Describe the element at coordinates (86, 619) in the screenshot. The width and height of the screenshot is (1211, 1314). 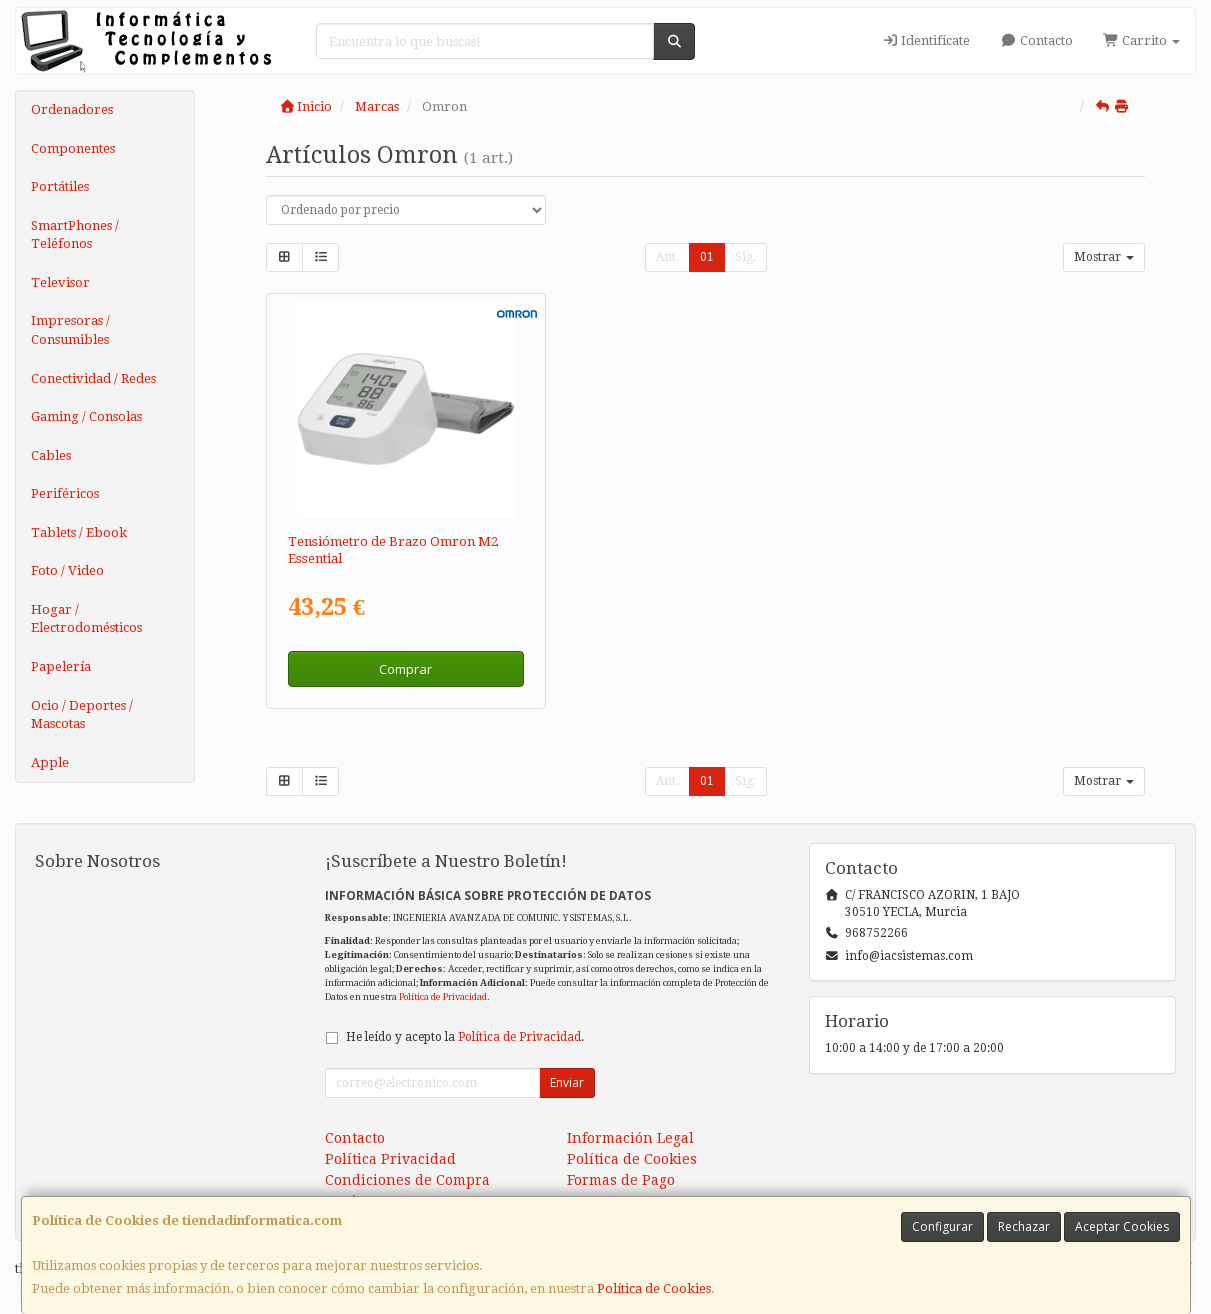
I see `Hogar / Electrodomésticos` at that location.